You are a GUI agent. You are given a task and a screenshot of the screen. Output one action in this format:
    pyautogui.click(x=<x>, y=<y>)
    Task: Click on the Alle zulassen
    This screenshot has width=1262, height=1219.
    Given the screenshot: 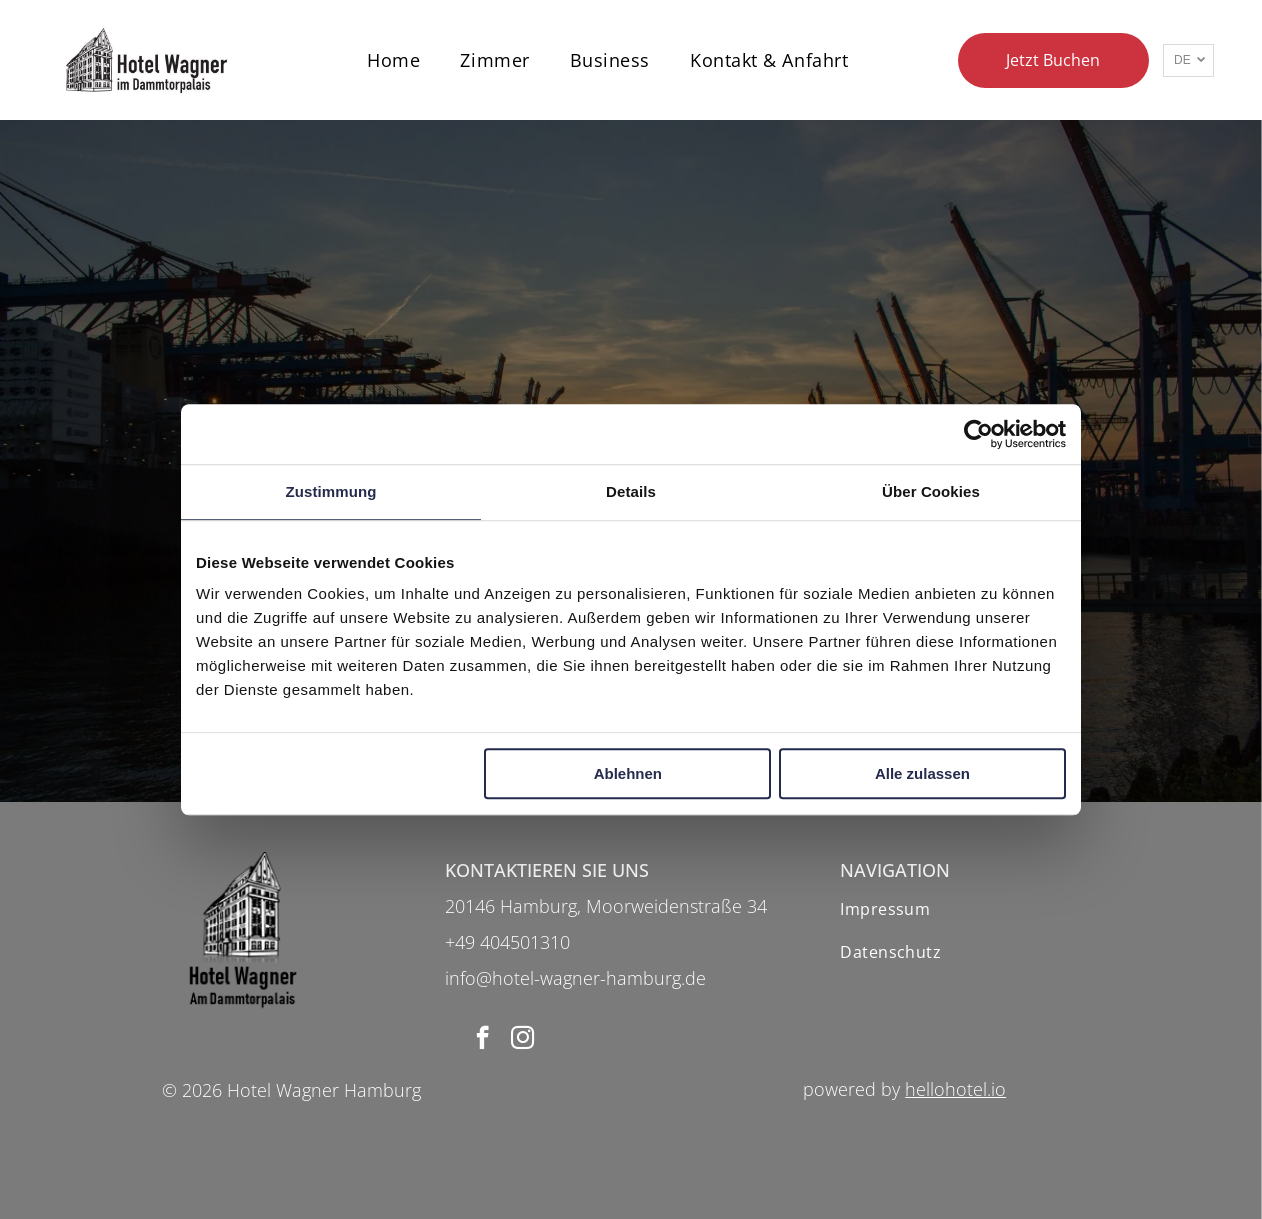 What is the action you would take?
    pyautogui.click(x=922, y=773)
    